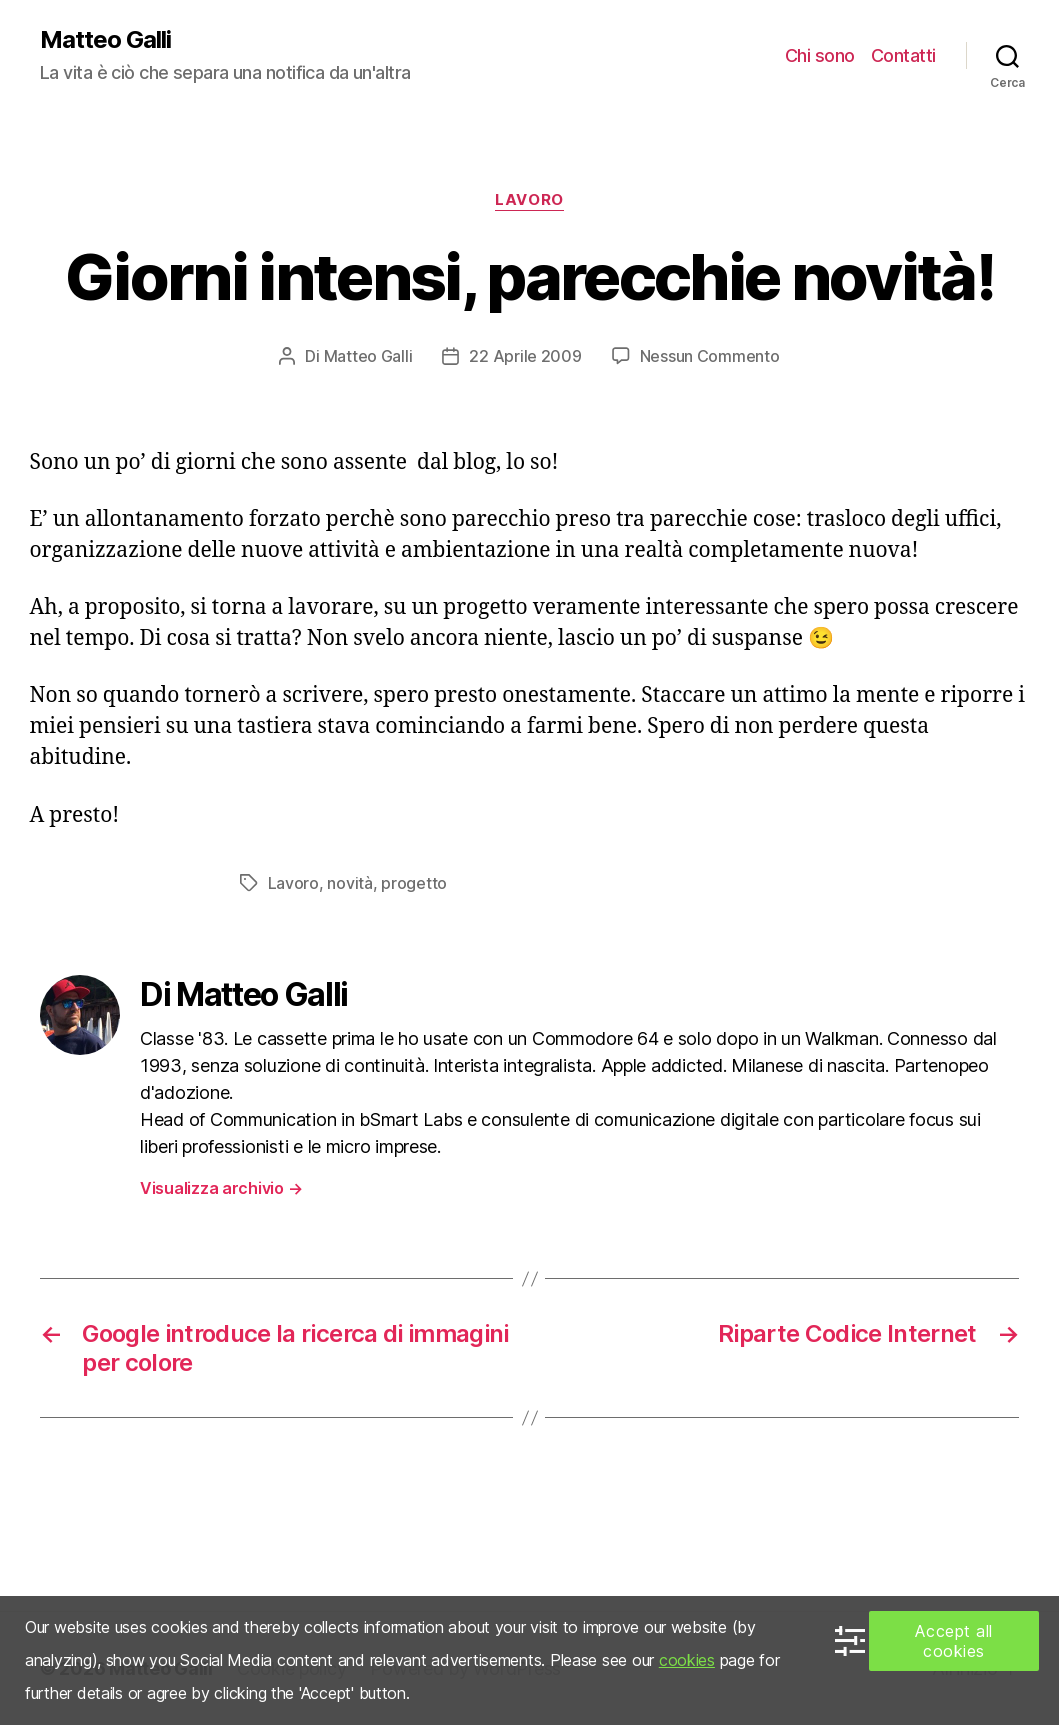 The height and width of the screenshot is (1725, 1059). I want to click on Accept all cookies, so click(953, 1641).